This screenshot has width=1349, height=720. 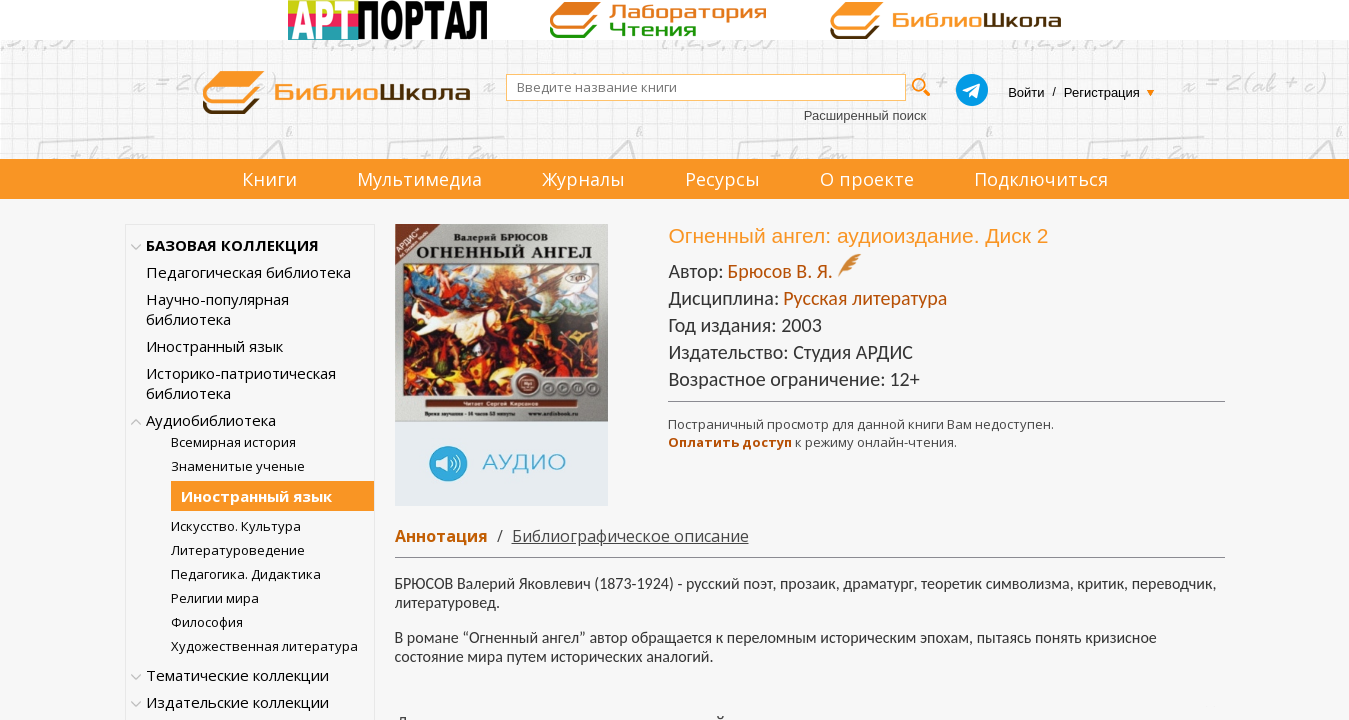 I want to click on Аудиобиблиотека, so click(x=211, y=420).